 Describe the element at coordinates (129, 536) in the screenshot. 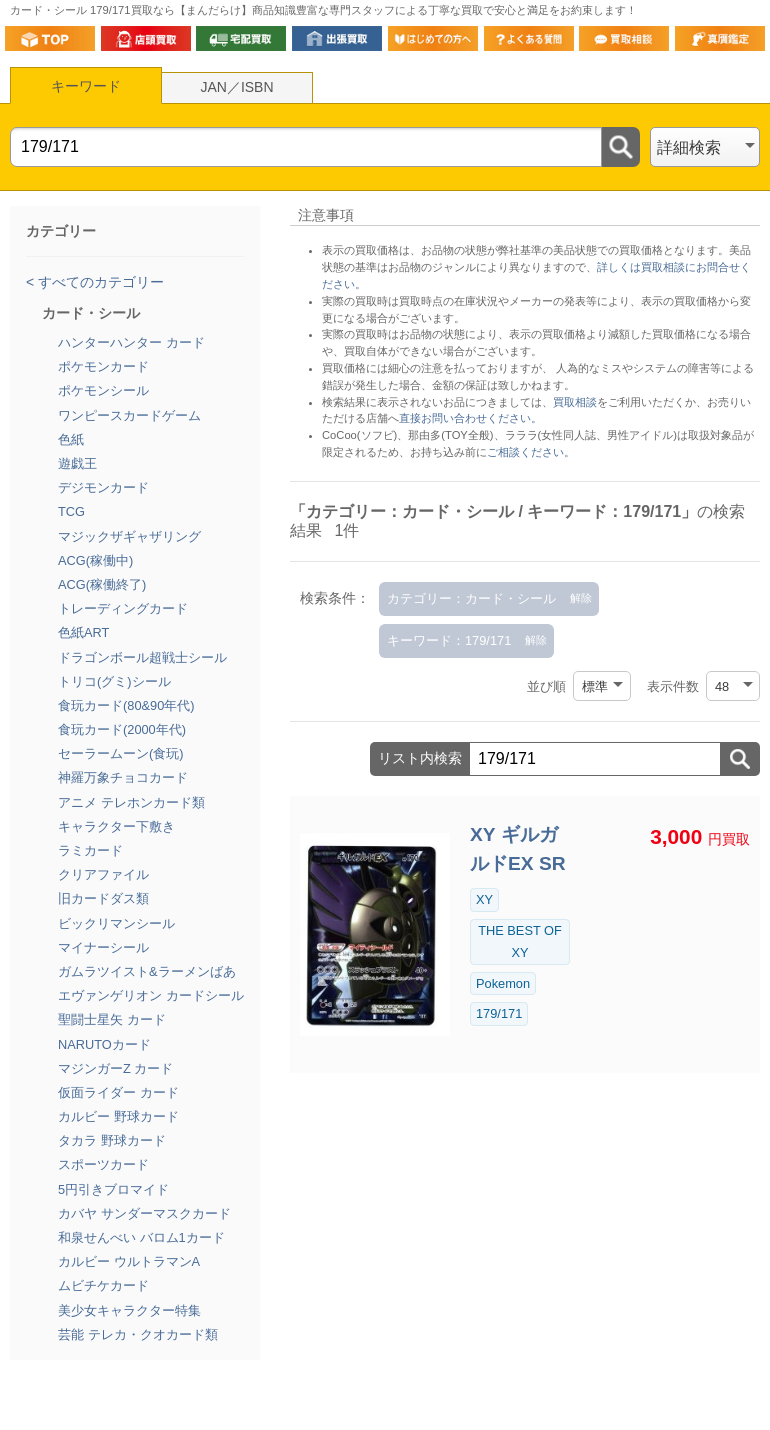

I see `マジックザギャザリング` at that location.